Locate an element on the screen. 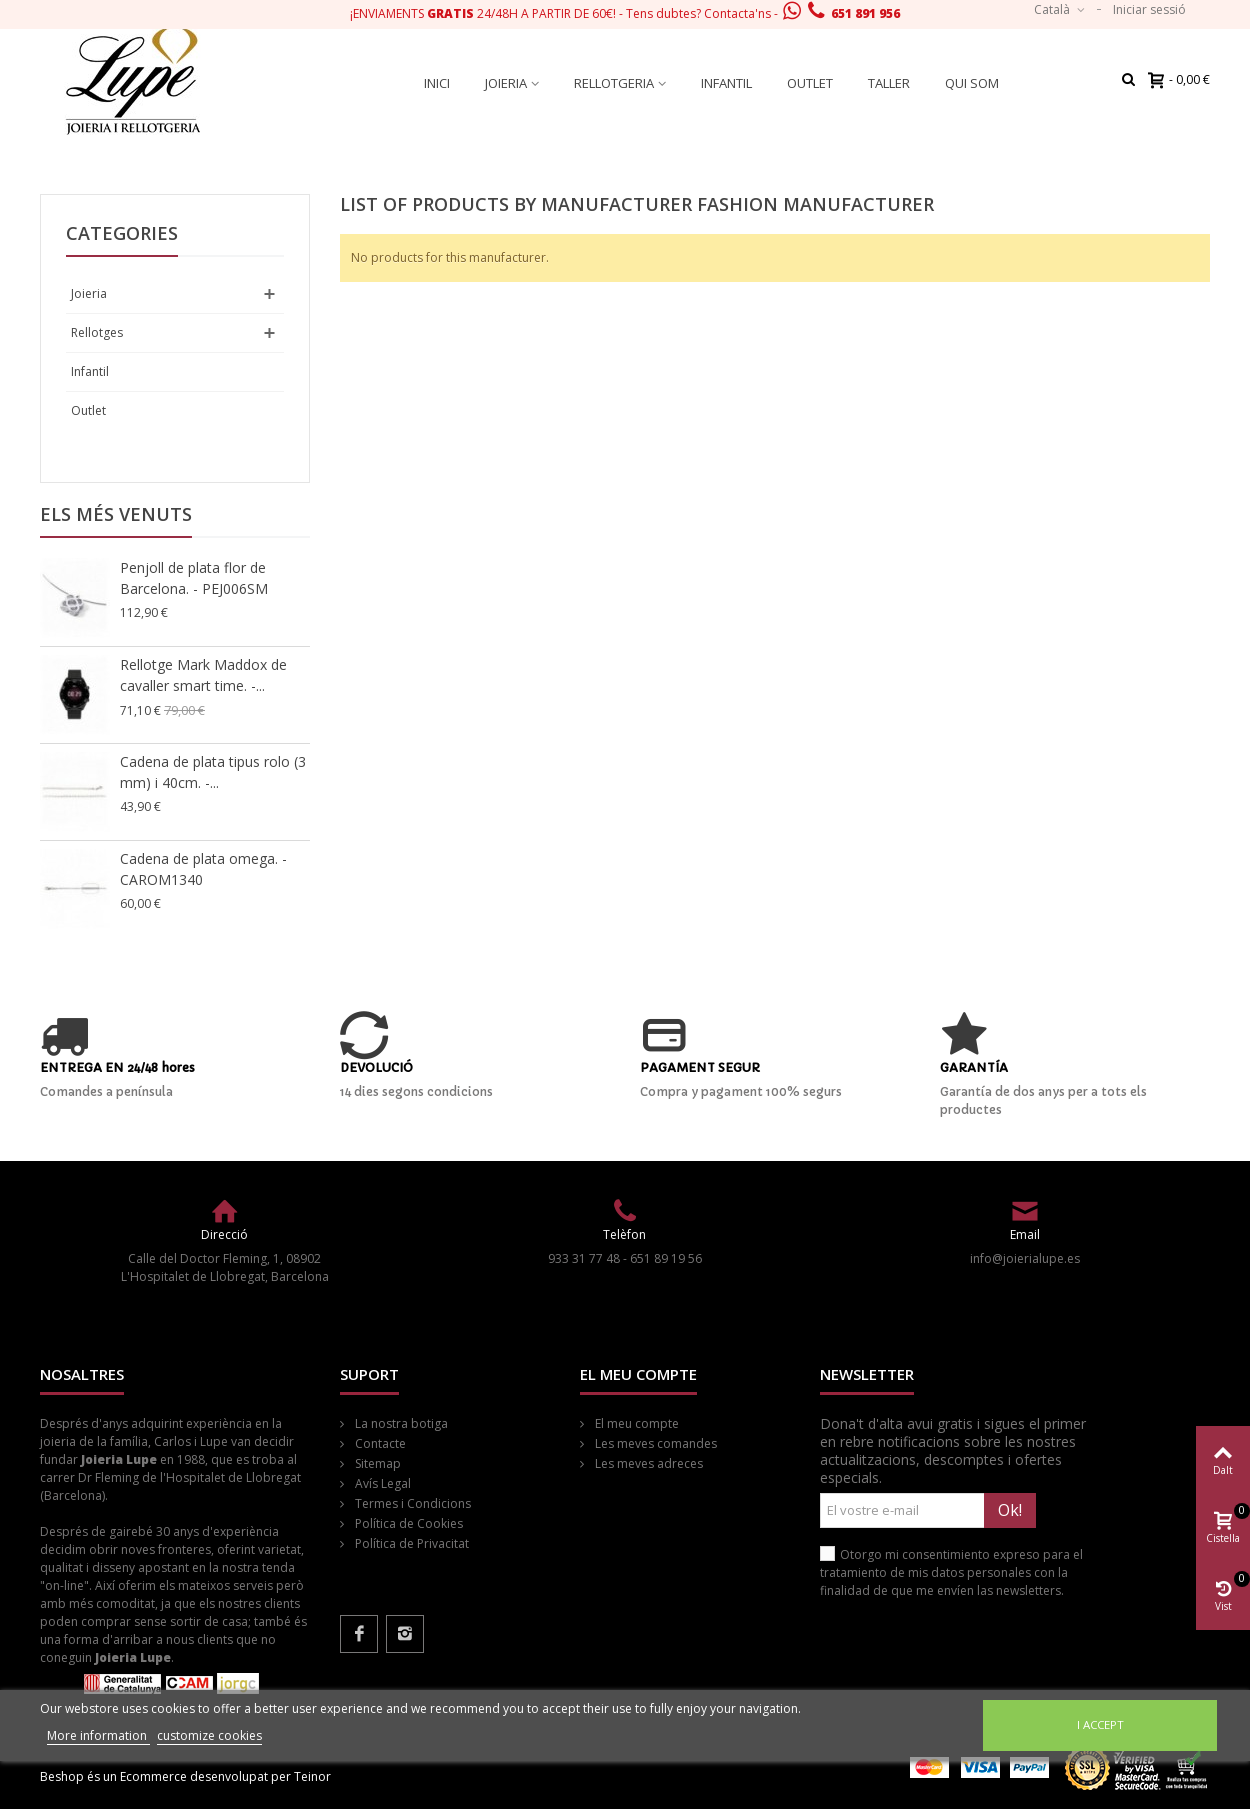 The width and height of the screenshot is (1250, 1809). I accept is located at coordinates (1100, 1724).